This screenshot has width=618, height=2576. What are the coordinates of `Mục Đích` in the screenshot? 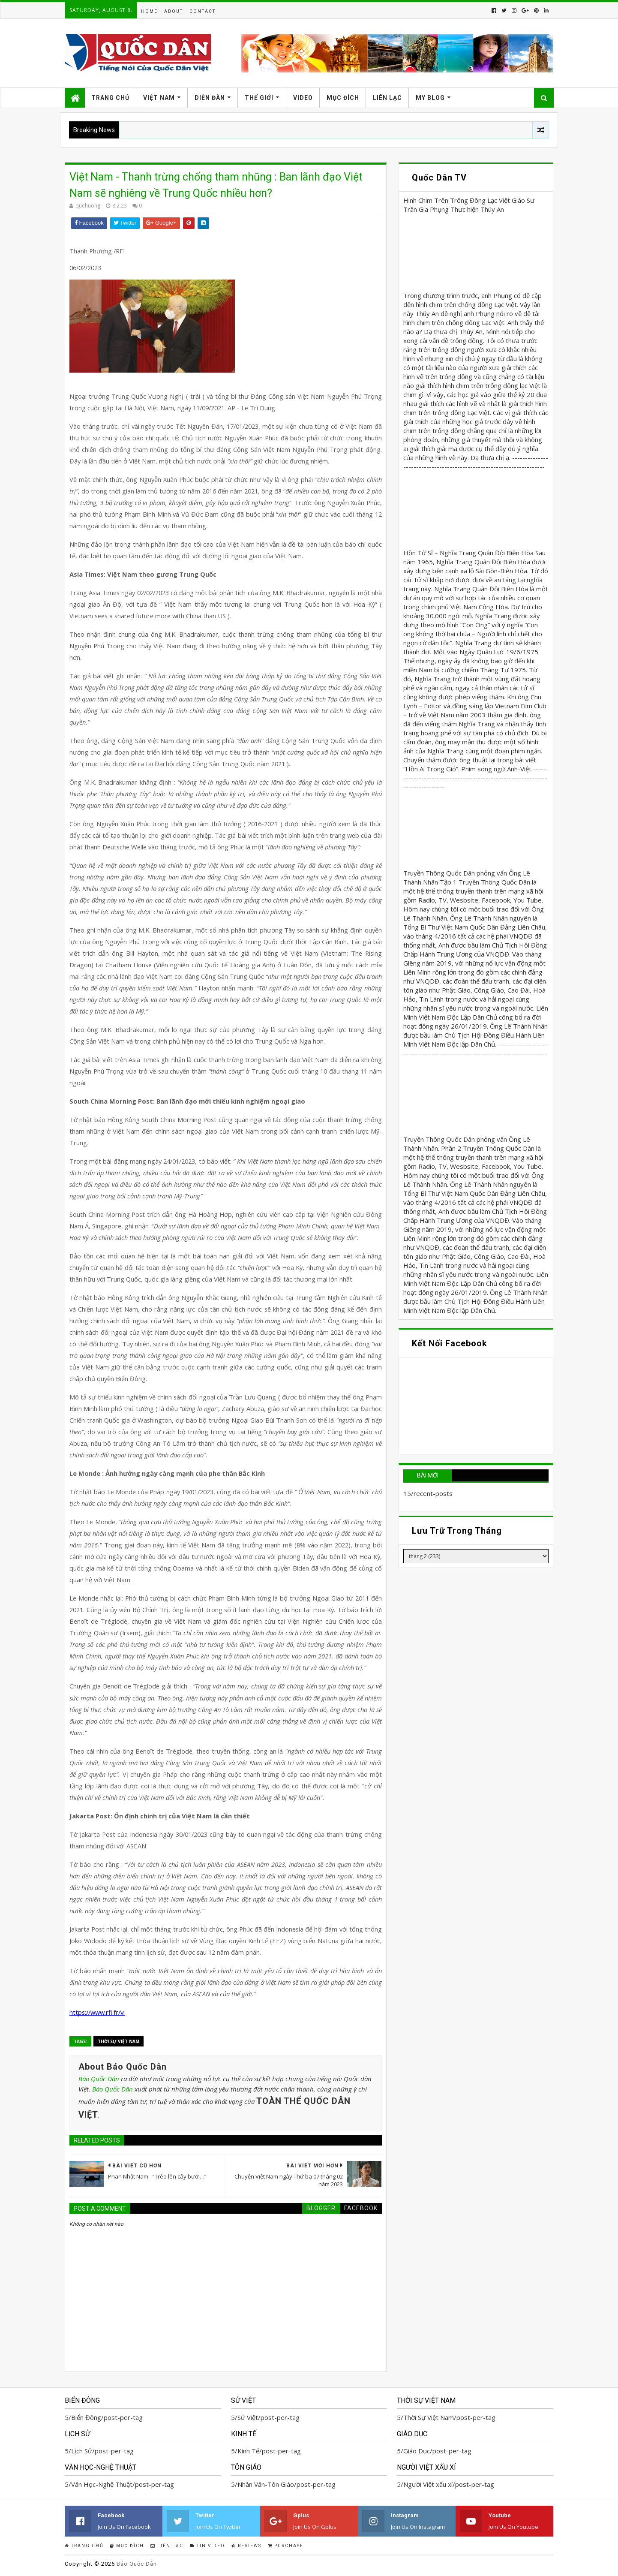 It's located at (343, 97).